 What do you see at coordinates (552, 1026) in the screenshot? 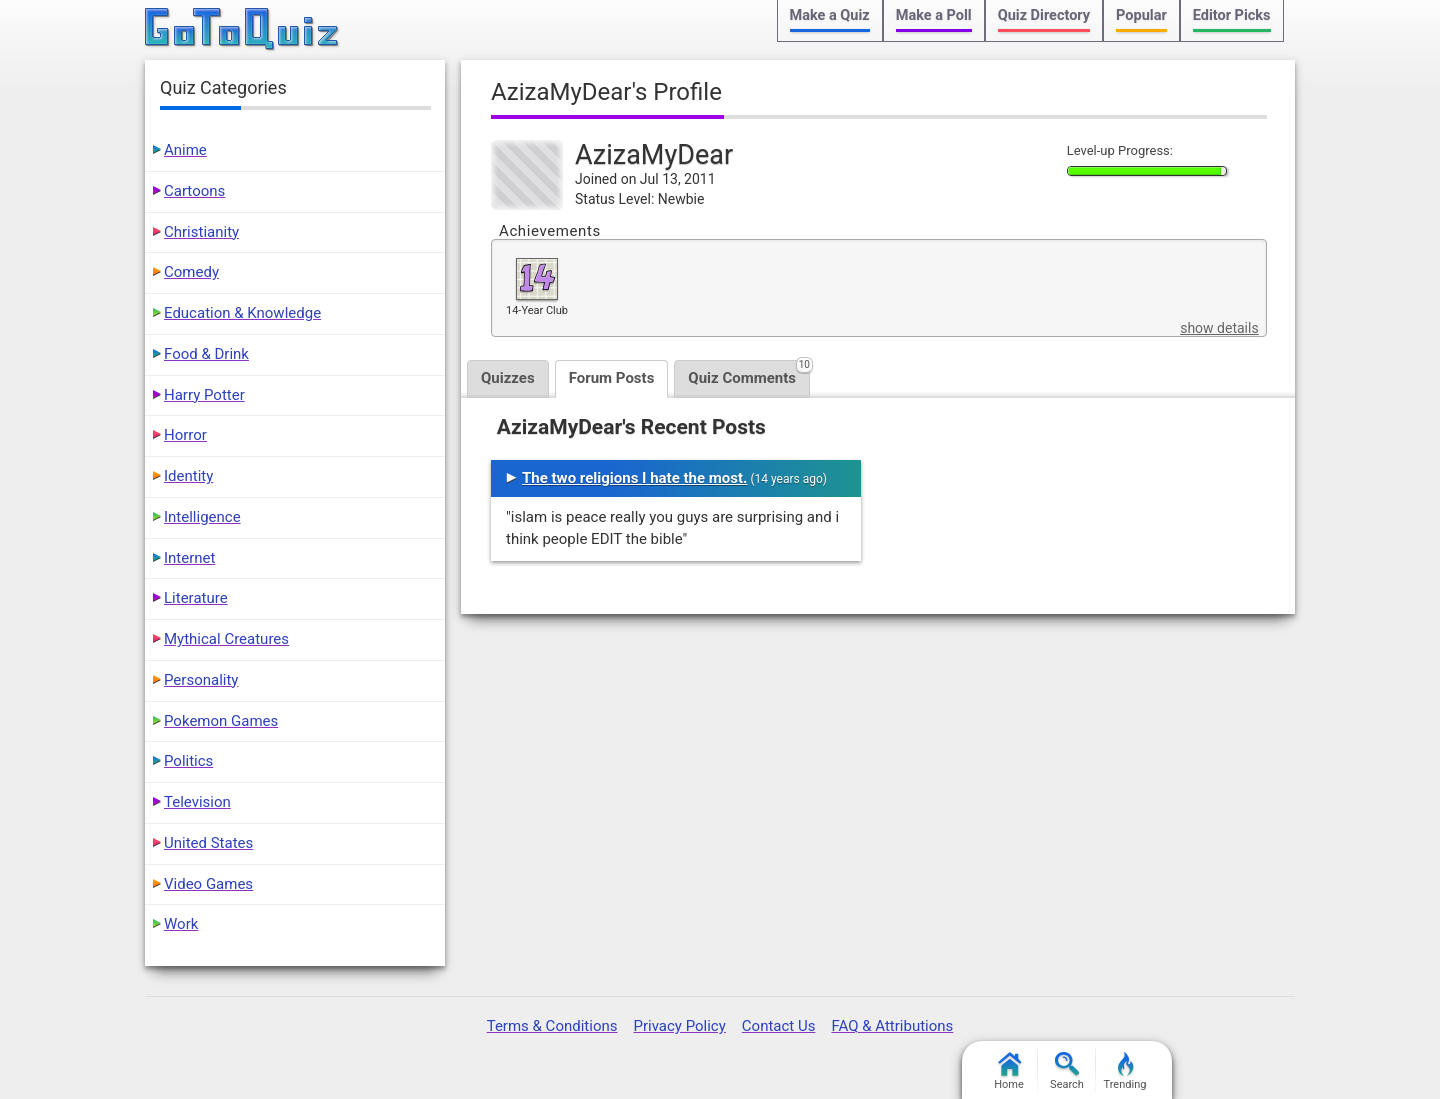
I see `Terms & Conditions` at bounding box center [552, 1026].